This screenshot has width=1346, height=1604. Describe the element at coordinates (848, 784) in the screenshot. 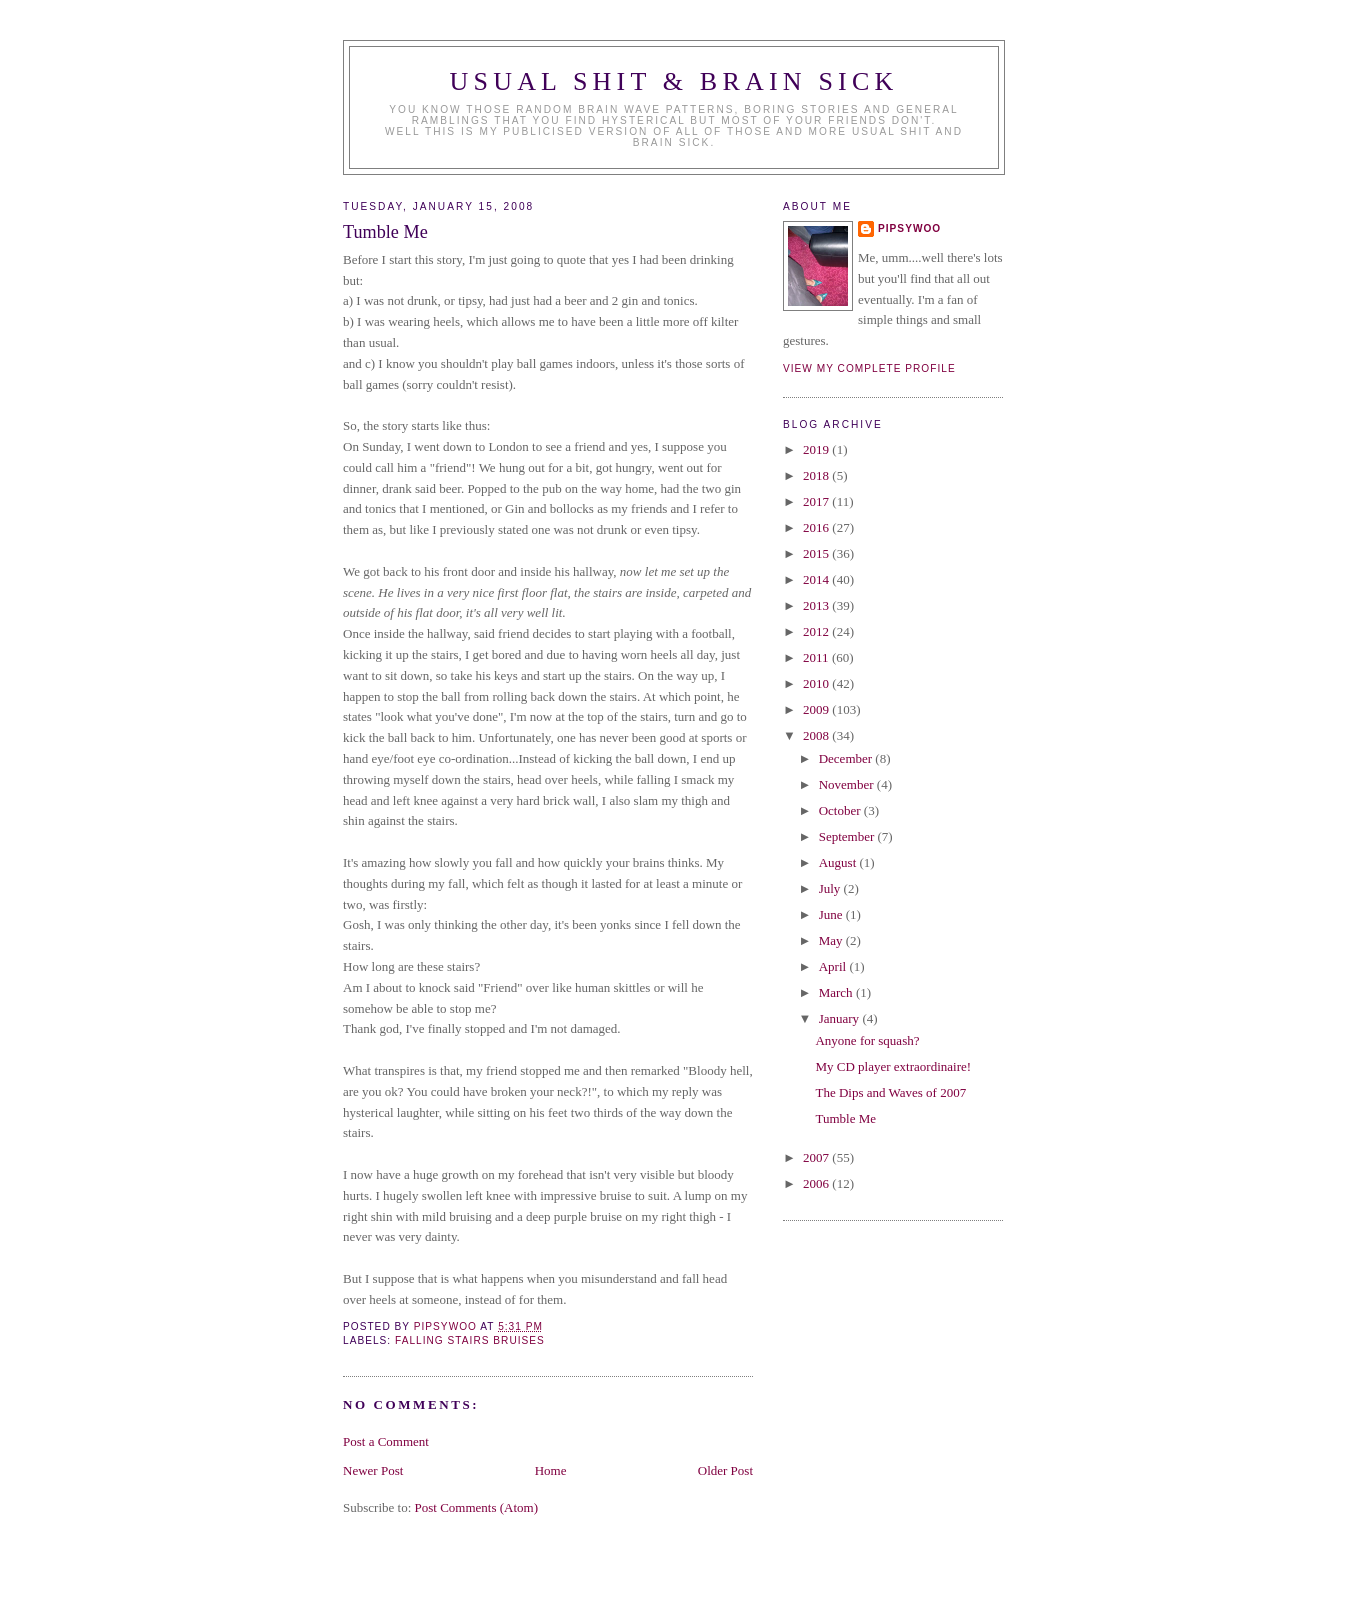

I see `November` at that location.